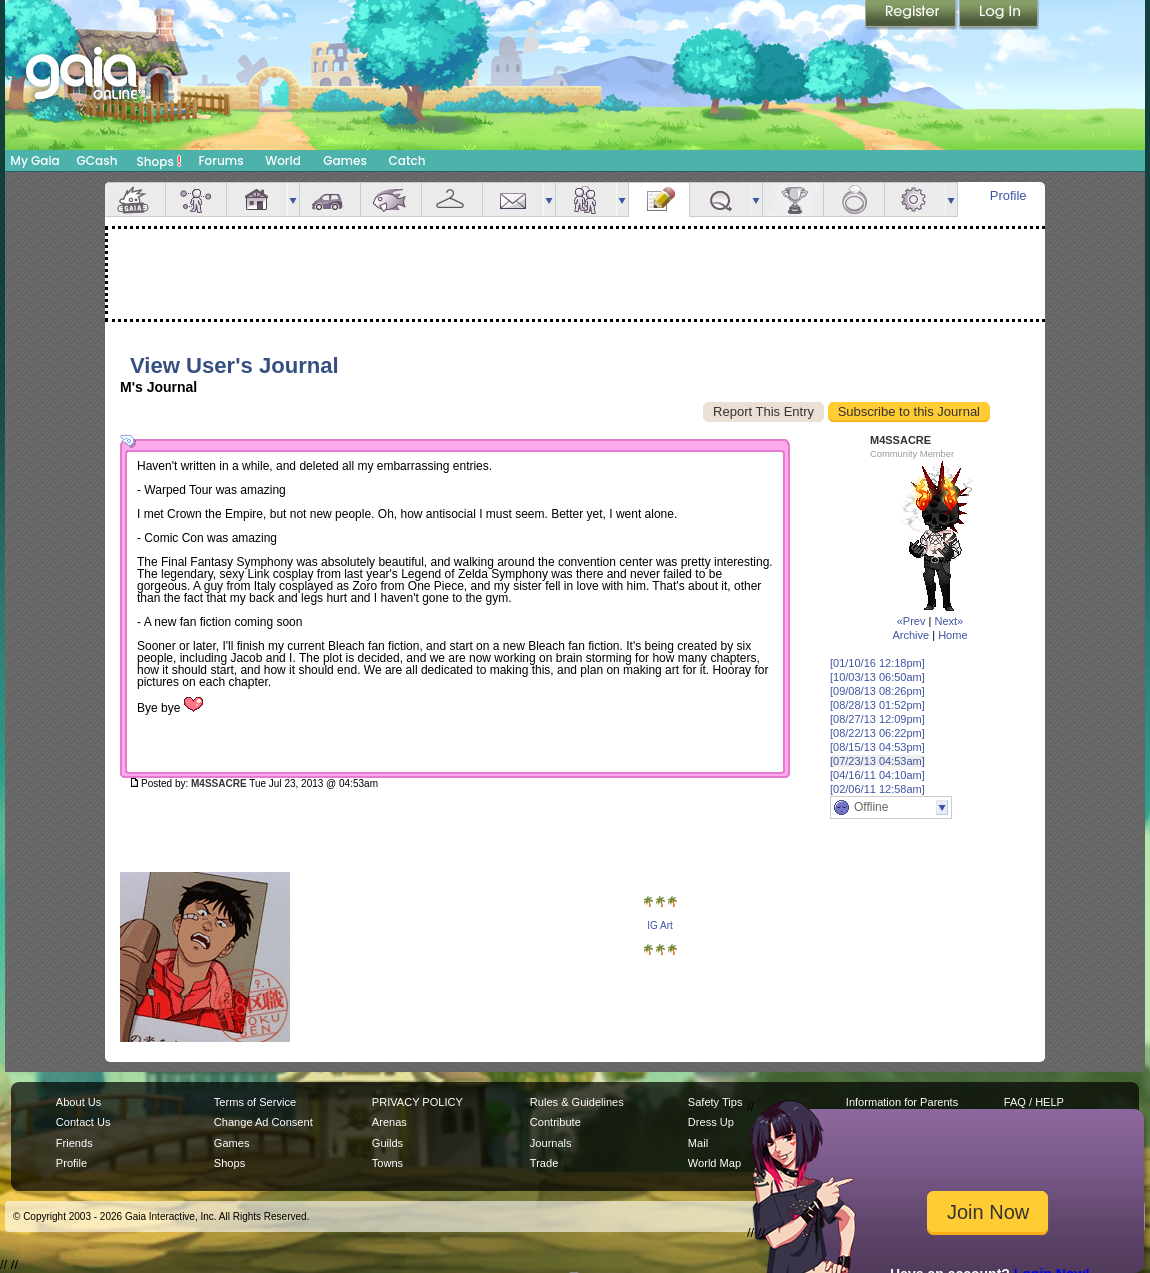 The height and width of the screenshot is (1273, 1150). What do you see at coordinates (877, 747) in the screenshot?
I see `[08/15/13 04:53pm]` at bounding box center [877, 747].